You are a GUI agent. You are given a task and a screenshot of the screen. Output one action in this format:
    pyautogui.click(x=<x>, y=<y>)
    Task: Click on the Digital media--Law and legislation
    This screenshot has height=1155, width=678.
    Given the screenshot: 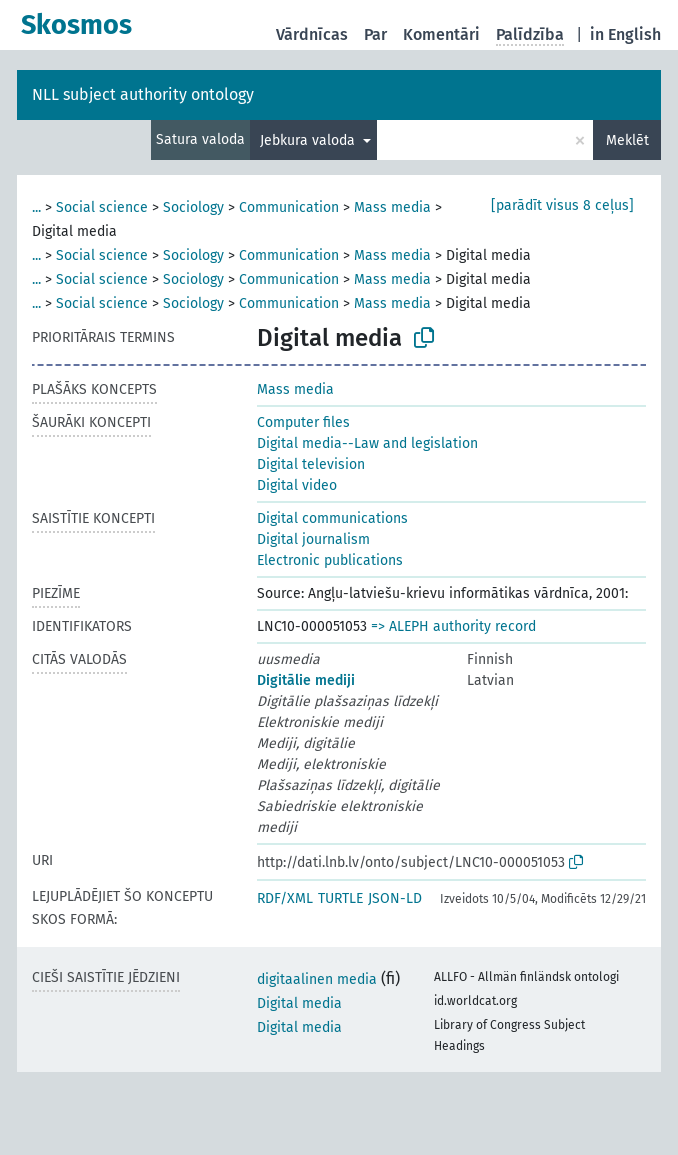 What is the action you would take?
    pyautogui.click(x=367, y=443)
    